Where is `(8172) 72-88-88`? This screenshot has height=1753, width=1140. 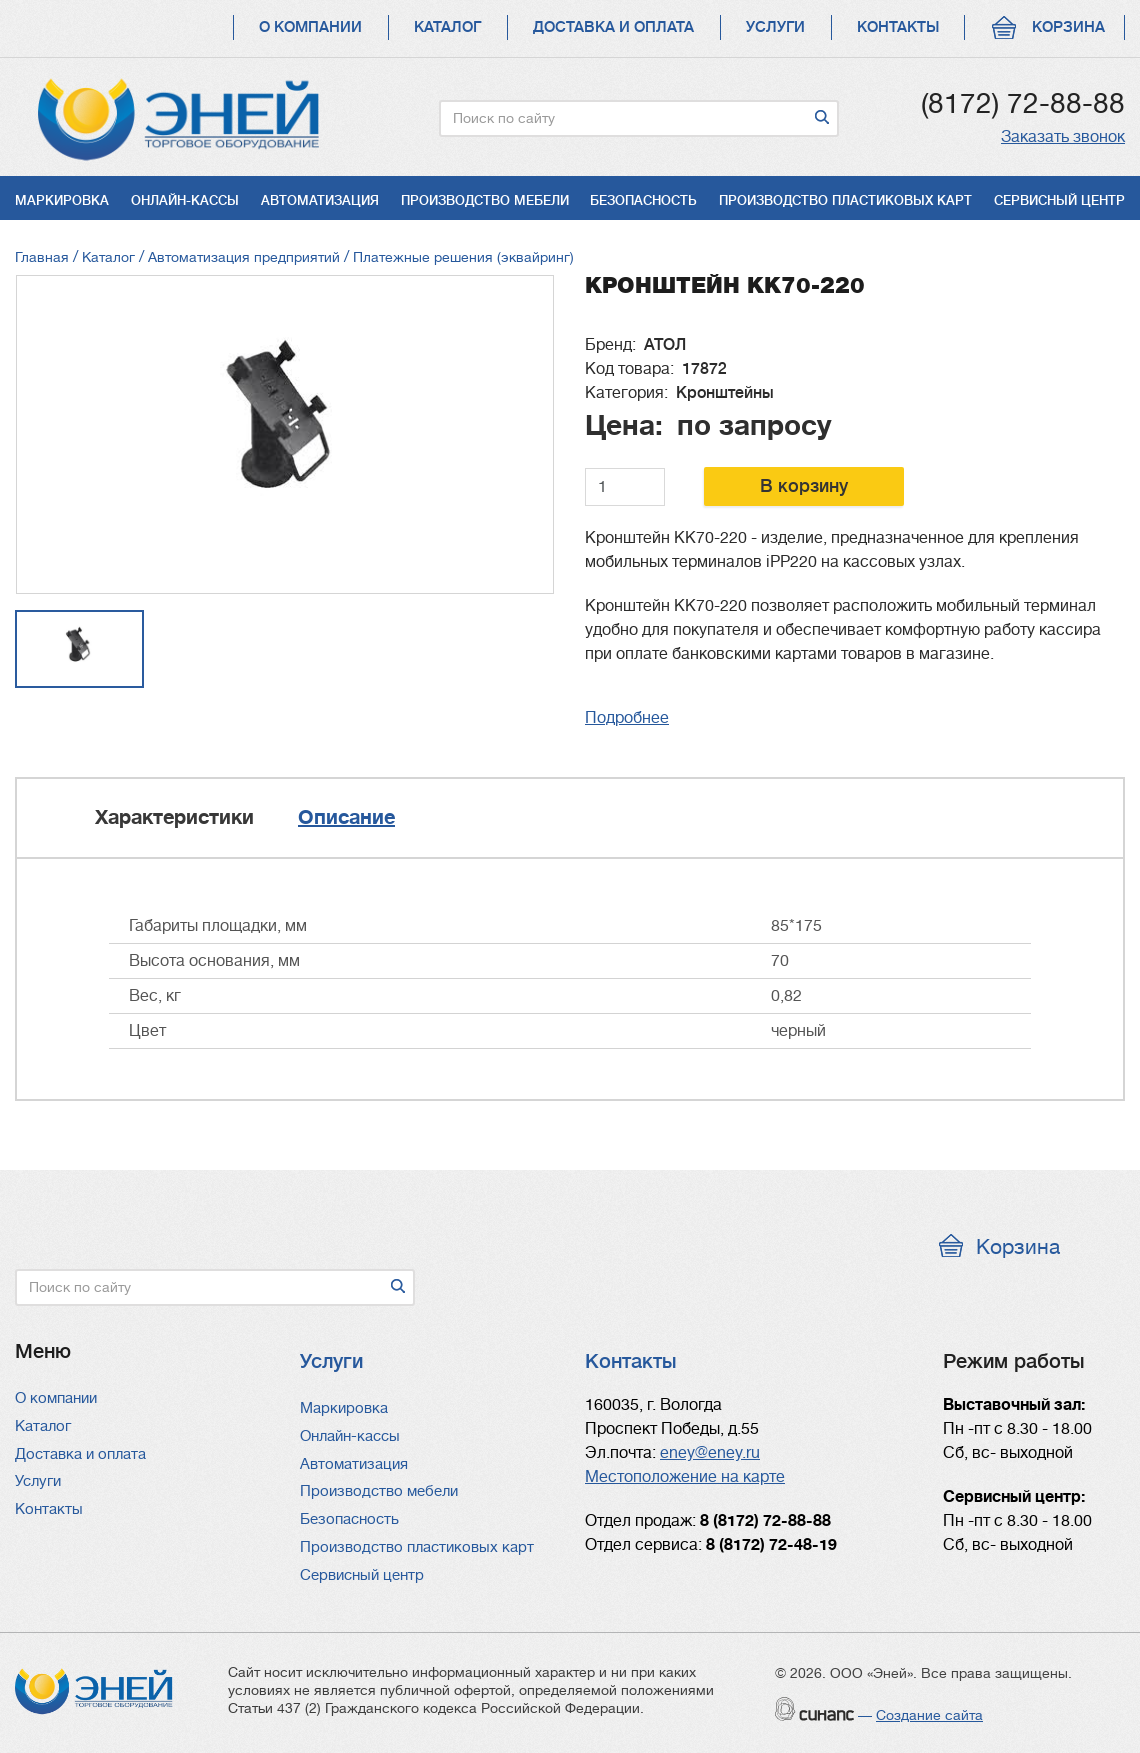 (8172) 72-88-88 is located at coordinates (1023, 104).